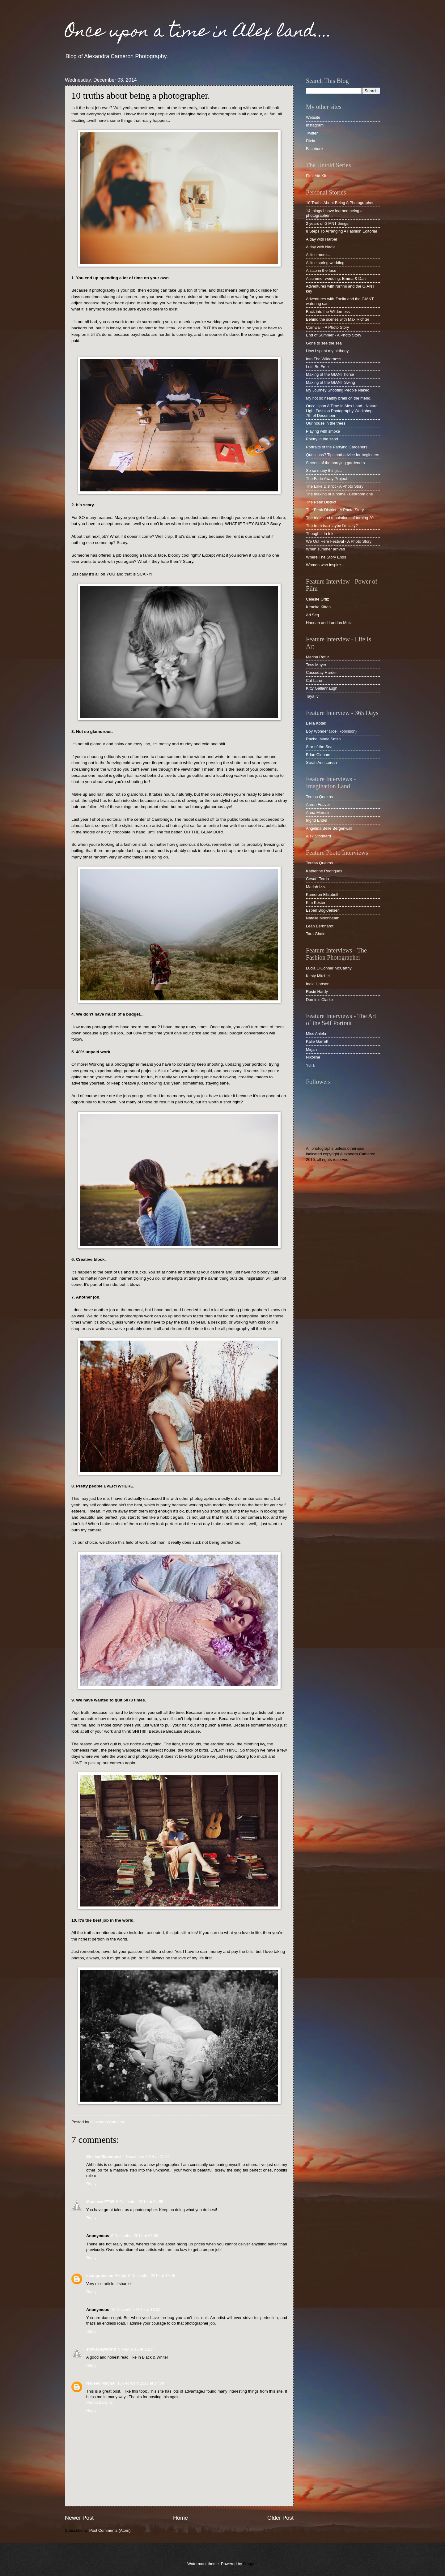  Describe the element at coordinates (337, 390) in the screenshot. I see `My Journey Shooting People Naked` at that location.